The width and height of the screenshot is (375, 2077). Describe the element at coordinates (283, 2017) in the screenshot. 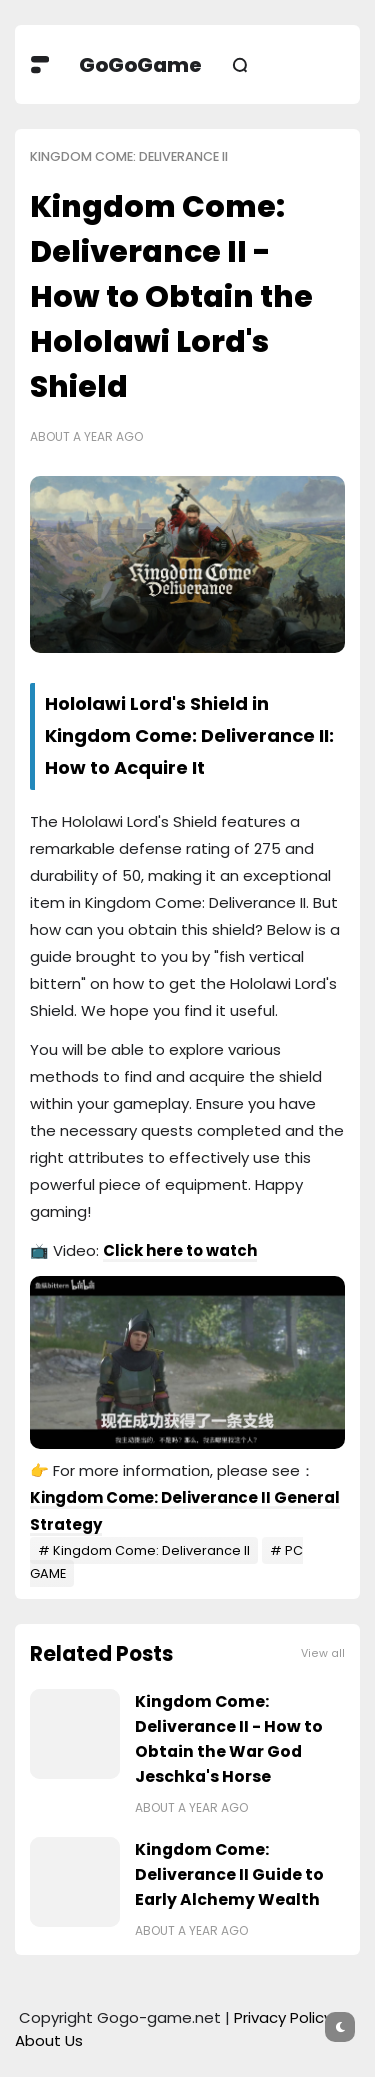

I see `Privacy Policy` at that location.